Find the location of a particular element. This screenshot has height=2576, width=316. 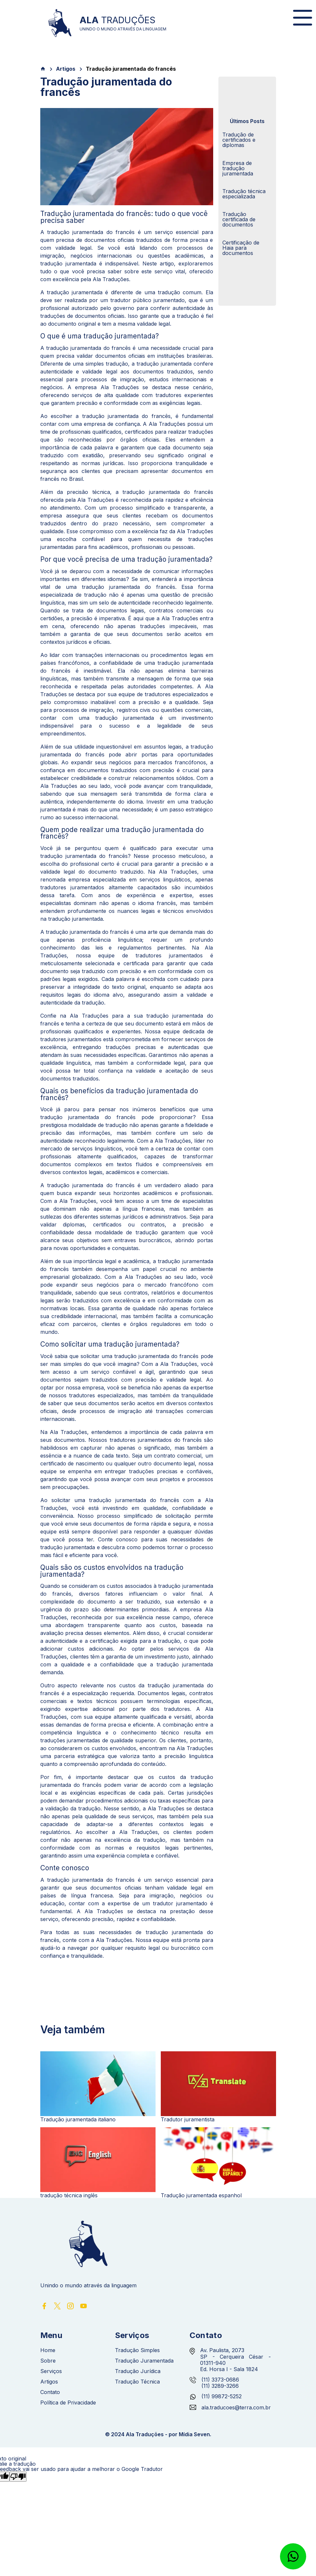

(11) 3373-0686 is located at coordinates (220, 2379).